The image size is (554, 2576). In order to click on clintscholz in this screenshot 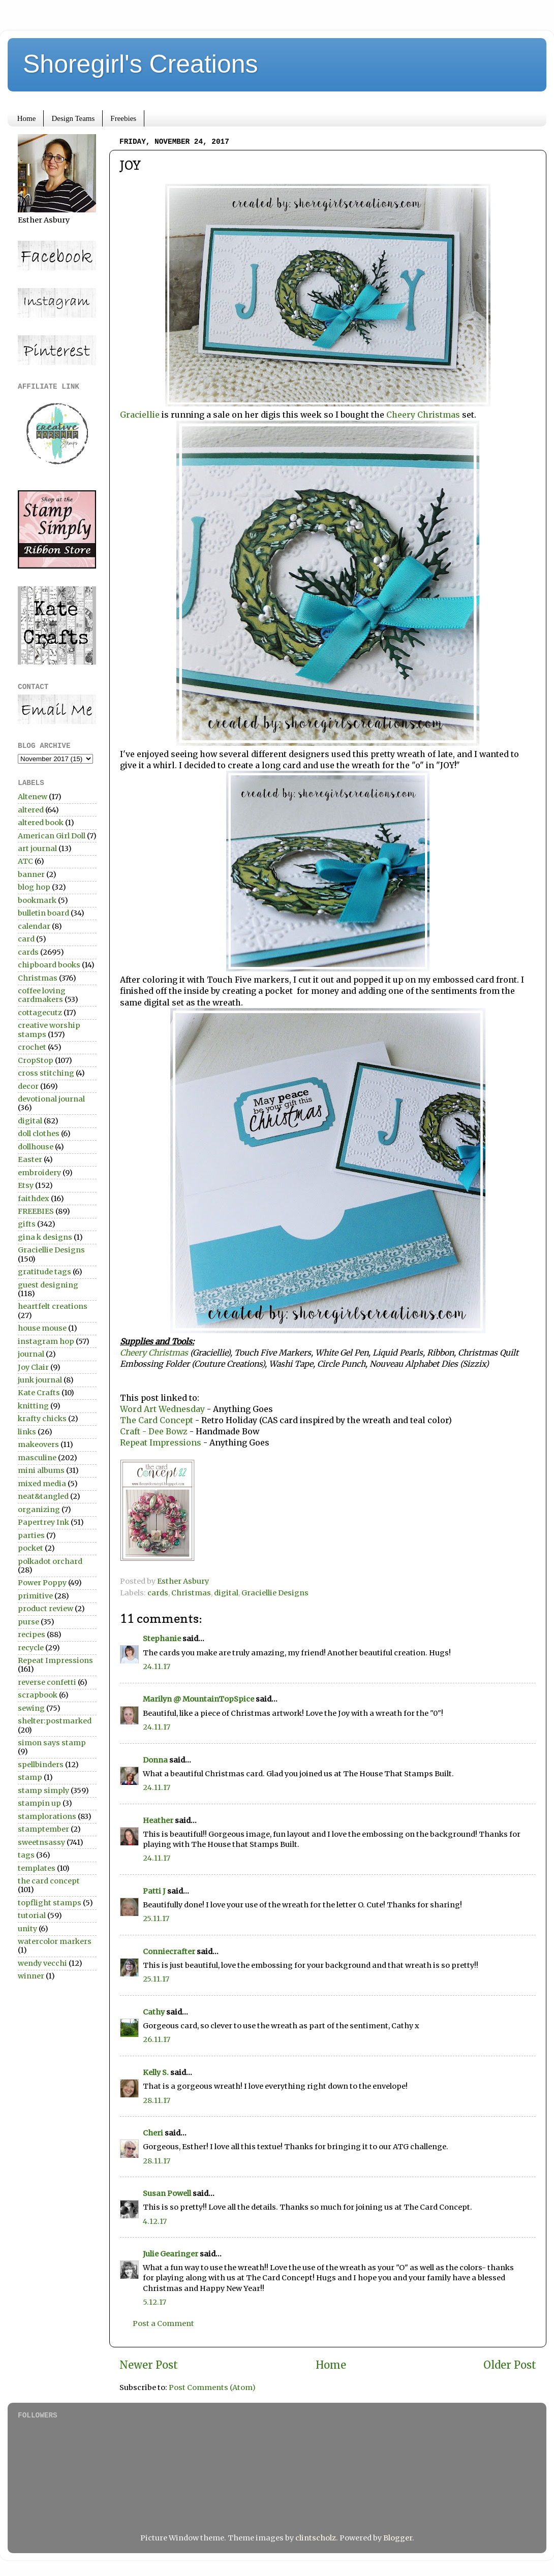, I will do `click(315, 2537)`.